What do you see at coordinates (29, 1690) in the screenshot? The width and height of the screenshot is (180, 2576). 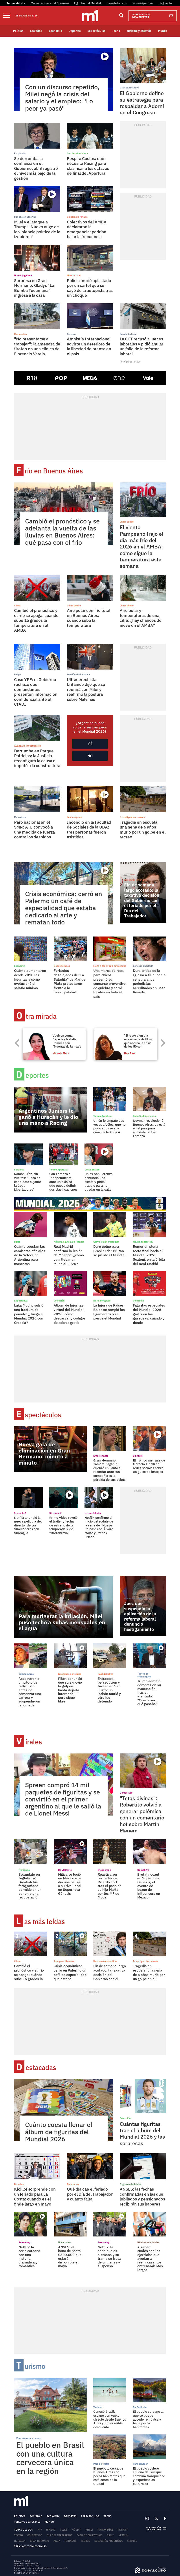 I see `Asesinaron a un piloto de rally justo antes de comenzar una carrera y suspendieron la jornada` at bounding box center [29, 1690].